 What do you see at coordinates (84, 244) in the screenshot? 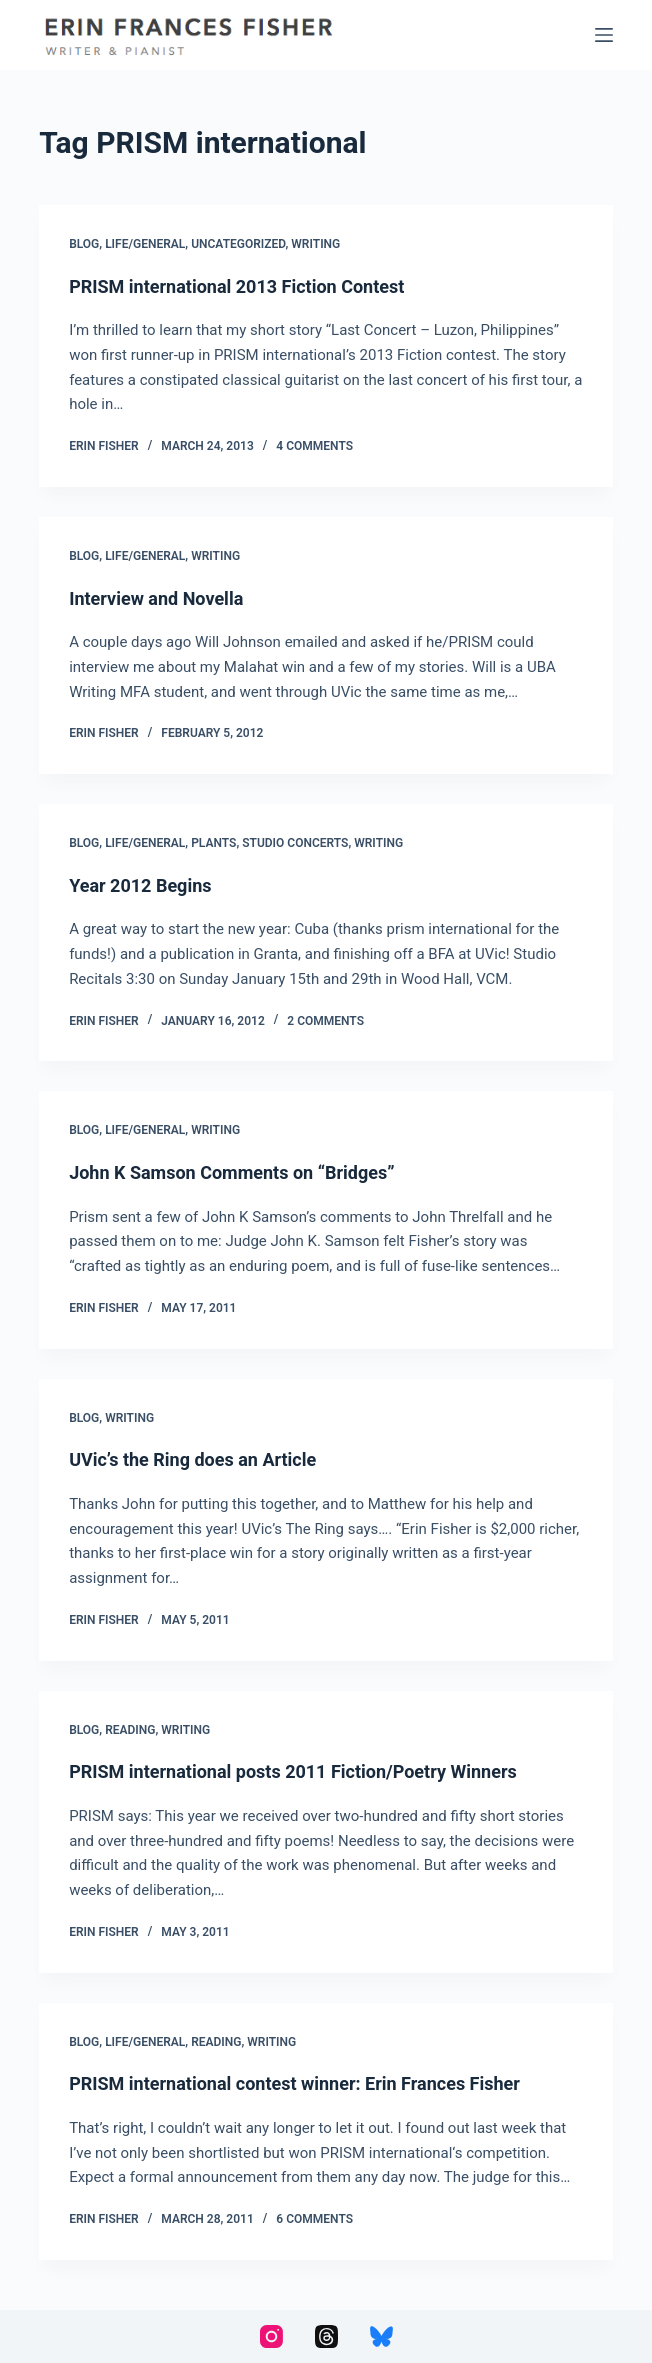
I see `Blog` at bounding box center [84, 244].